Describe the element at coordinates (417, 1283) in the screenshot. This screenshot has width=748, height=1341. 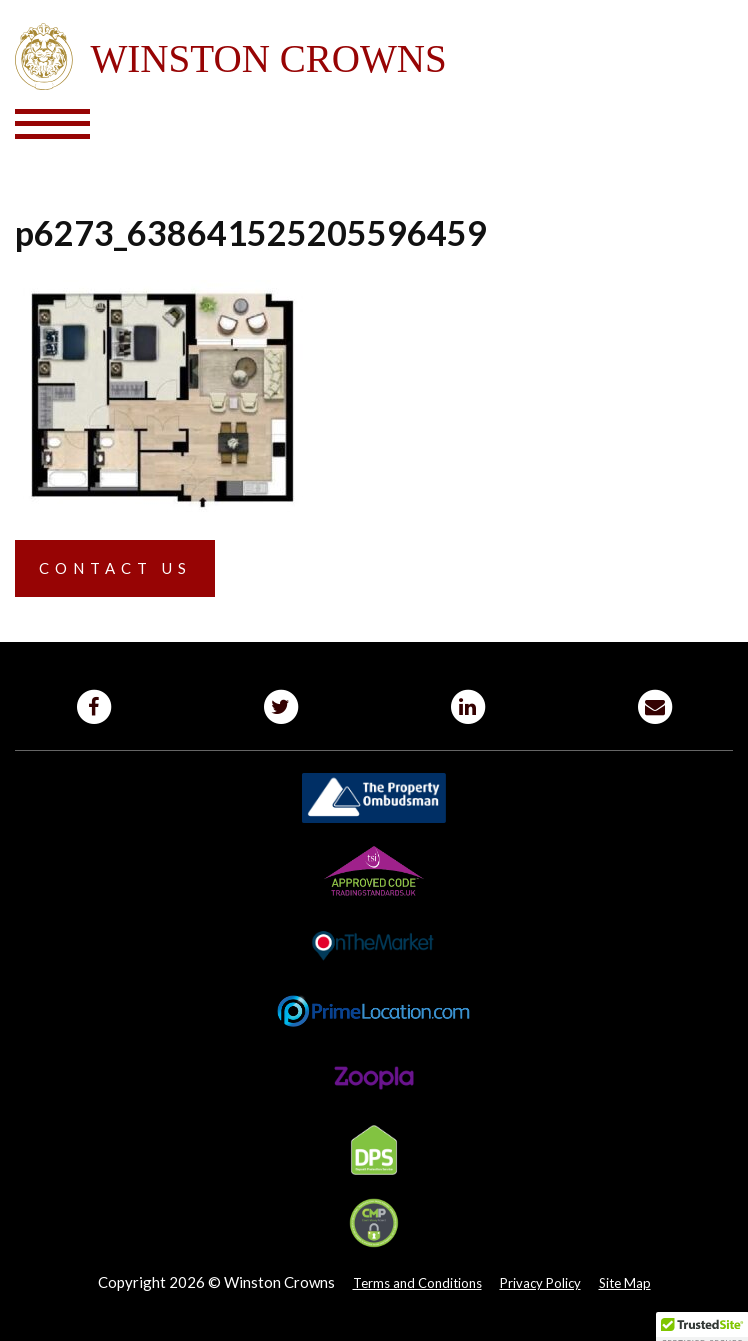
I see `Terms and Conditions` at that location.